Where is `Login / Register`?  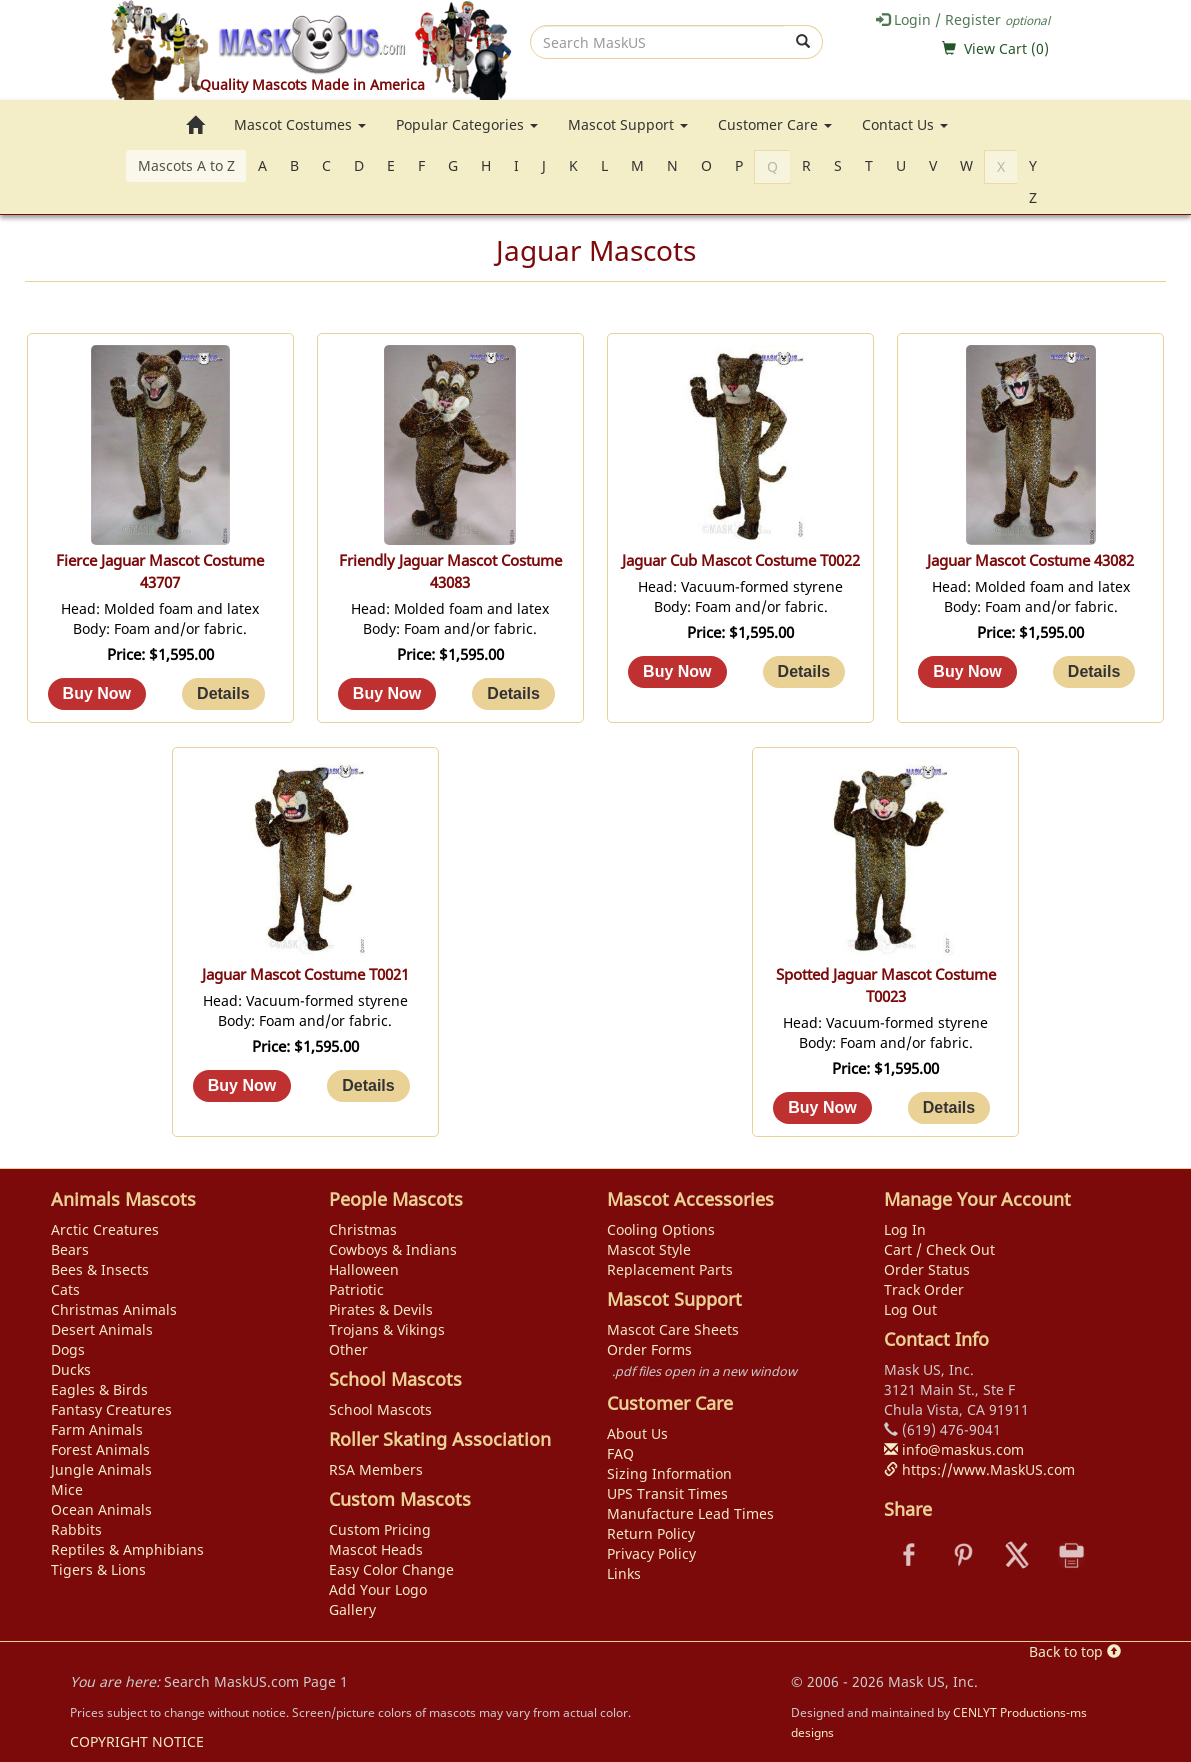 Login / Register is located at coordinates (963, 19).